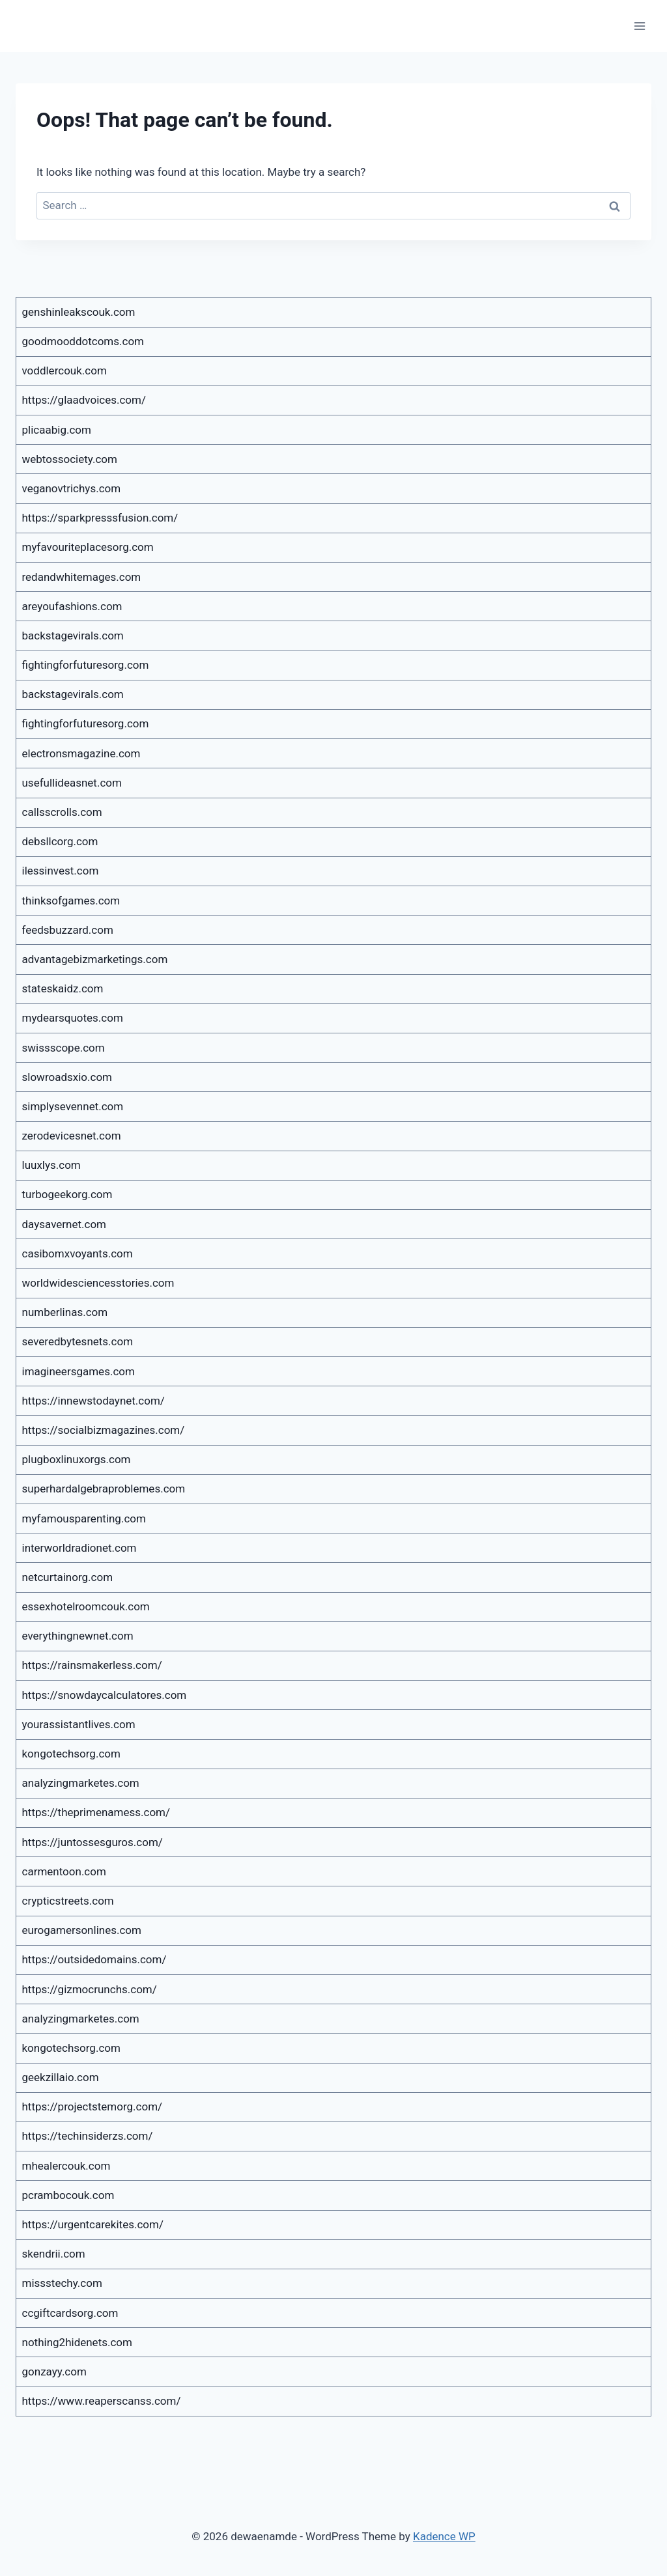 This screenshot has height=2576, width=667. I want to click on essexhotelroomcouk.com, so click(86, 1606).